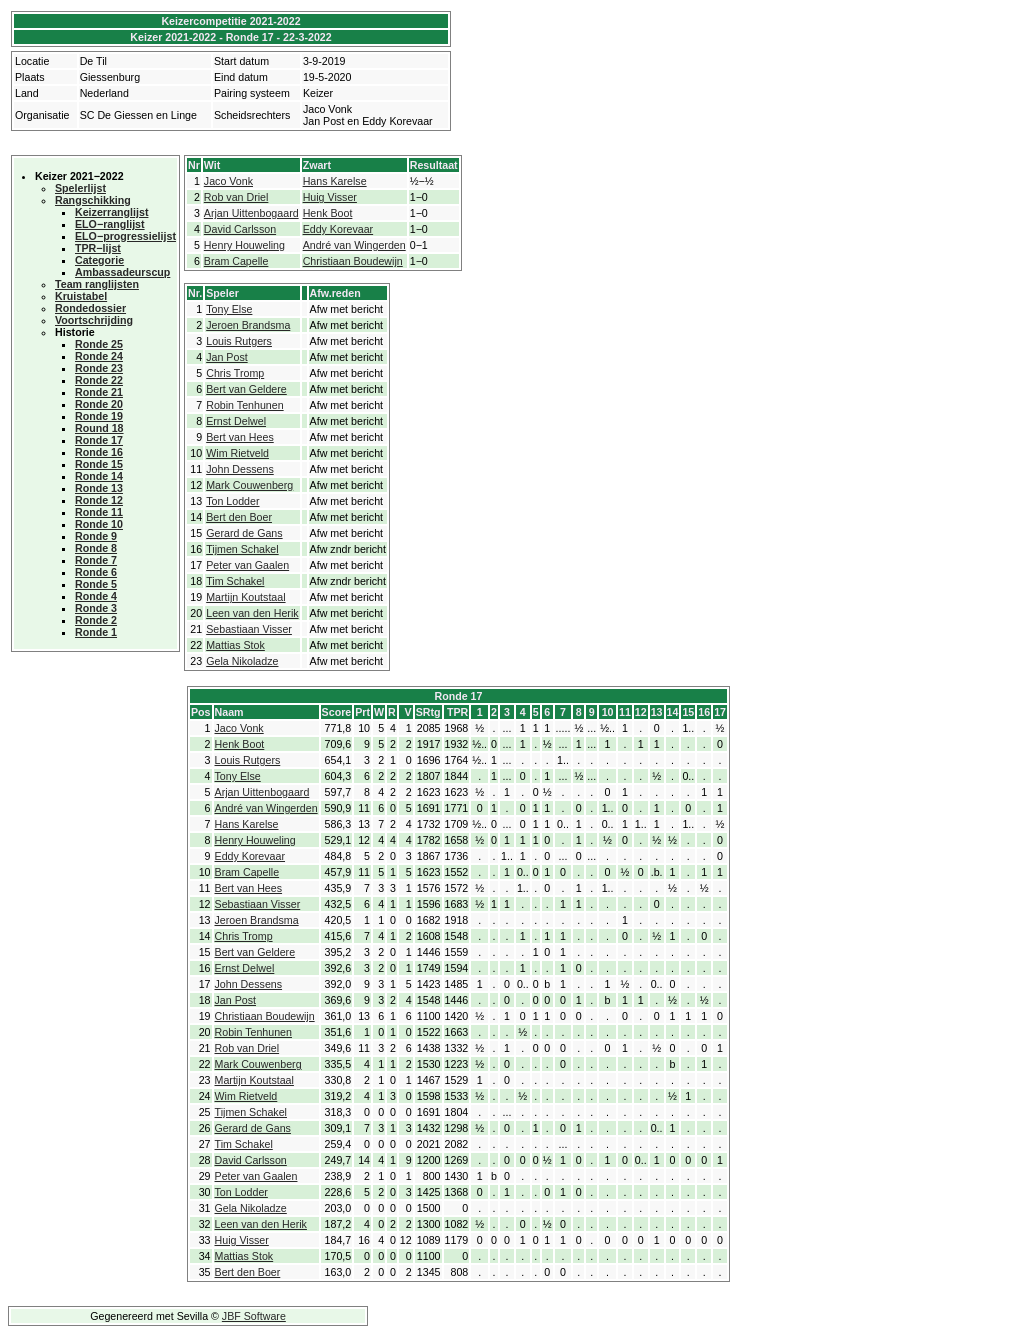 The width and height of the screenshot is (1024, 1334). Describe the element at coordinates (99, 392) in the screenshot. I see `Ronde 21` at that location.